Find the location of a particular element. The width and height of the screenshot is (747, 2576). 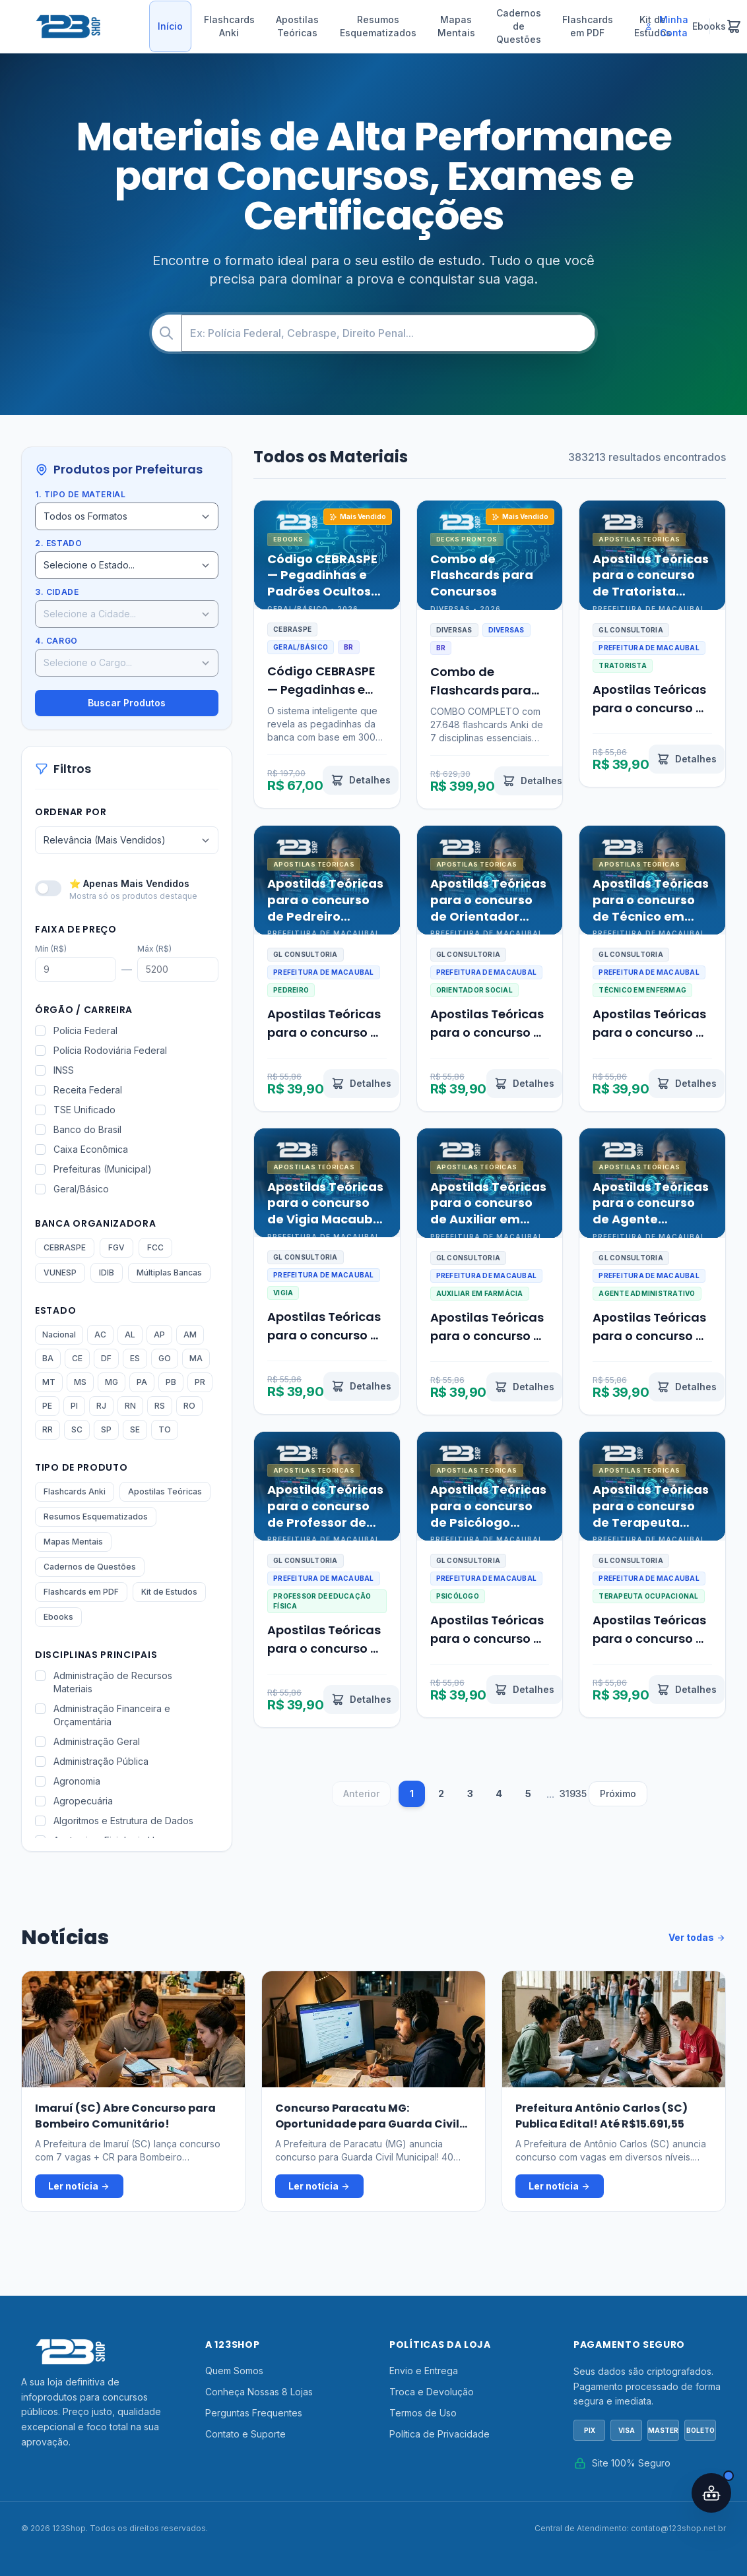

[Abrir assistente IA] is located at coordinates (711, 2493).